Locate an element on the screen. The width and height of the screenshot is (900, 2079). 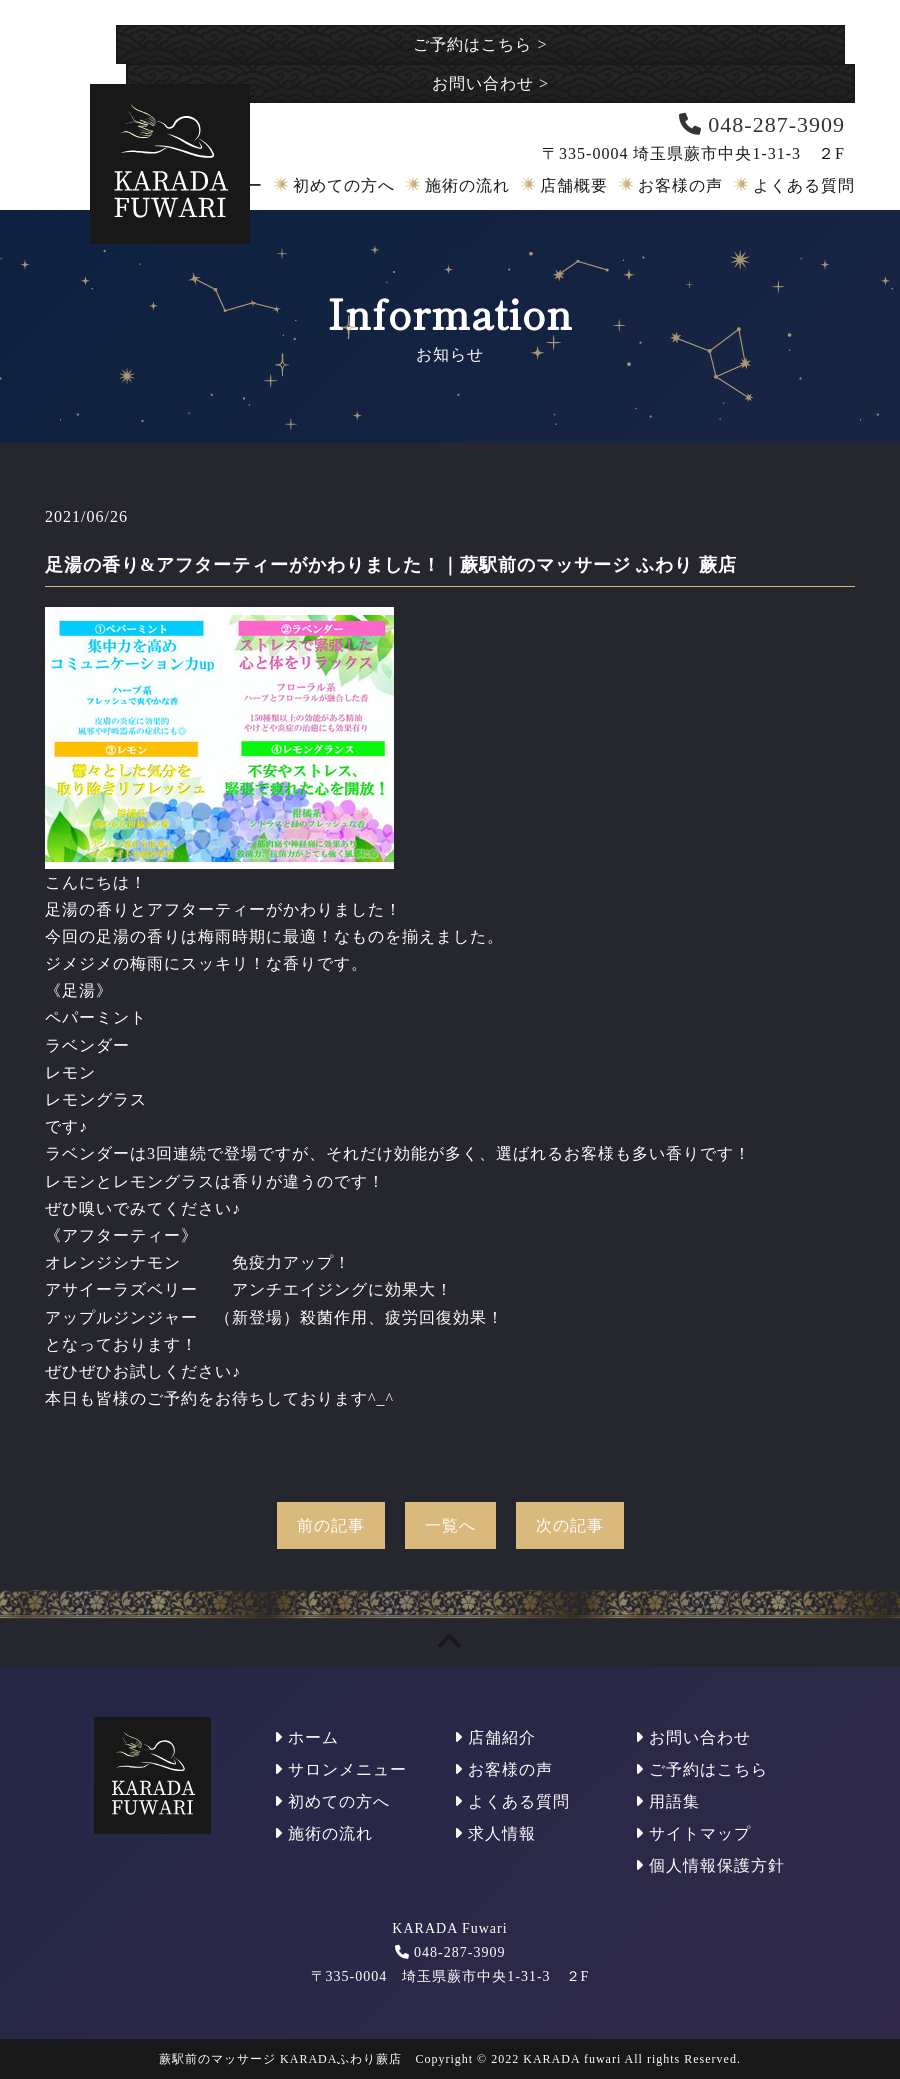
ホーム is located at coordinates (306, 1737).